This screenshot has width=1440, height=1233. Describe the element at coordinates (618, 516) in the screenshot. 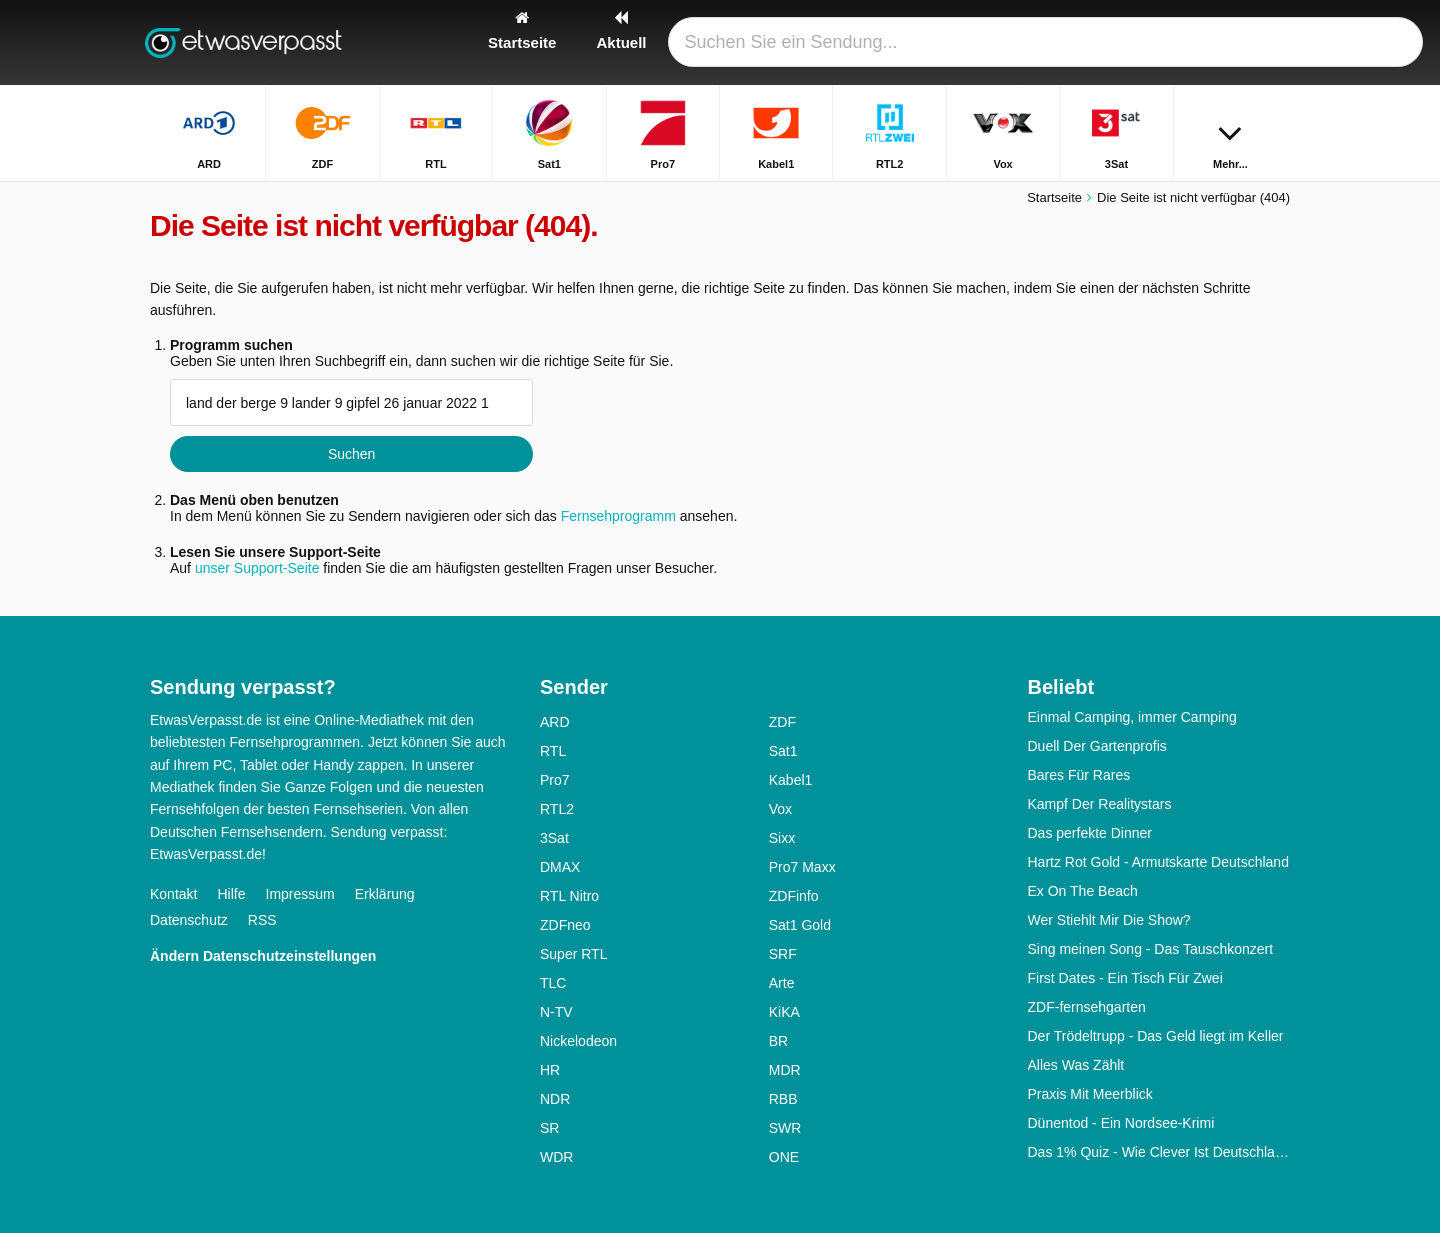

I see `Fernsehprogramm` at that location.